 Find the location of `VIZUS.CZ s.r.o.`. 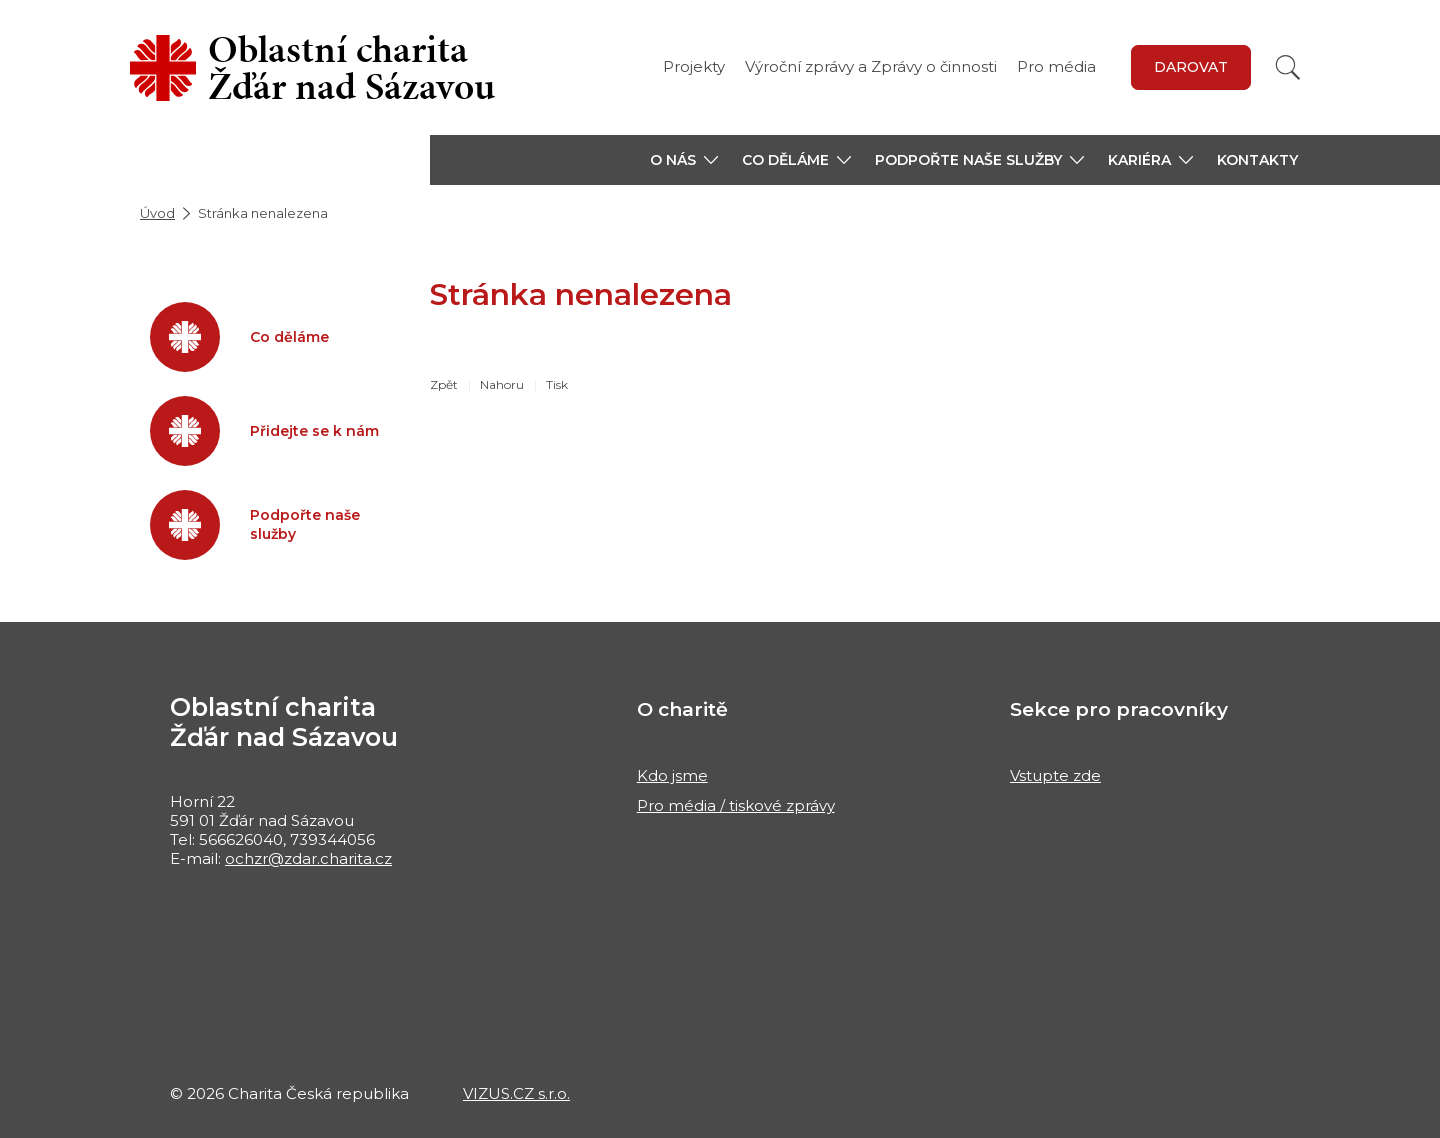

VIZUS.CZ s.r.o. is located at coordinates (516, 1093).